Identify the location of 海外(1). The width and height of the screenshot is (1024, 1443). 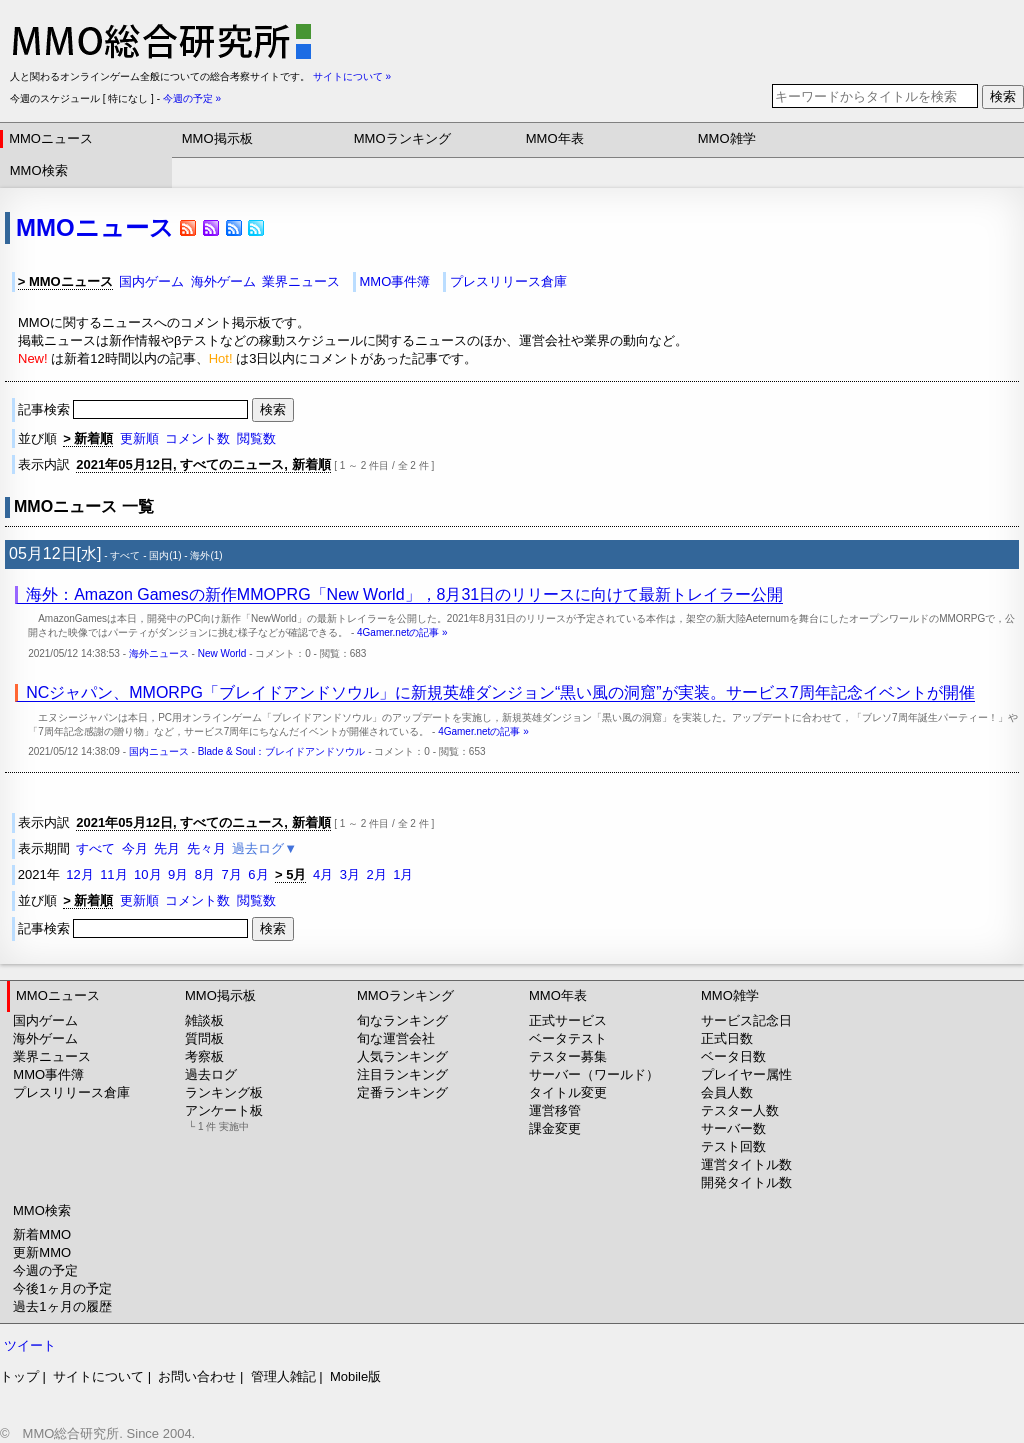
(206, 555).